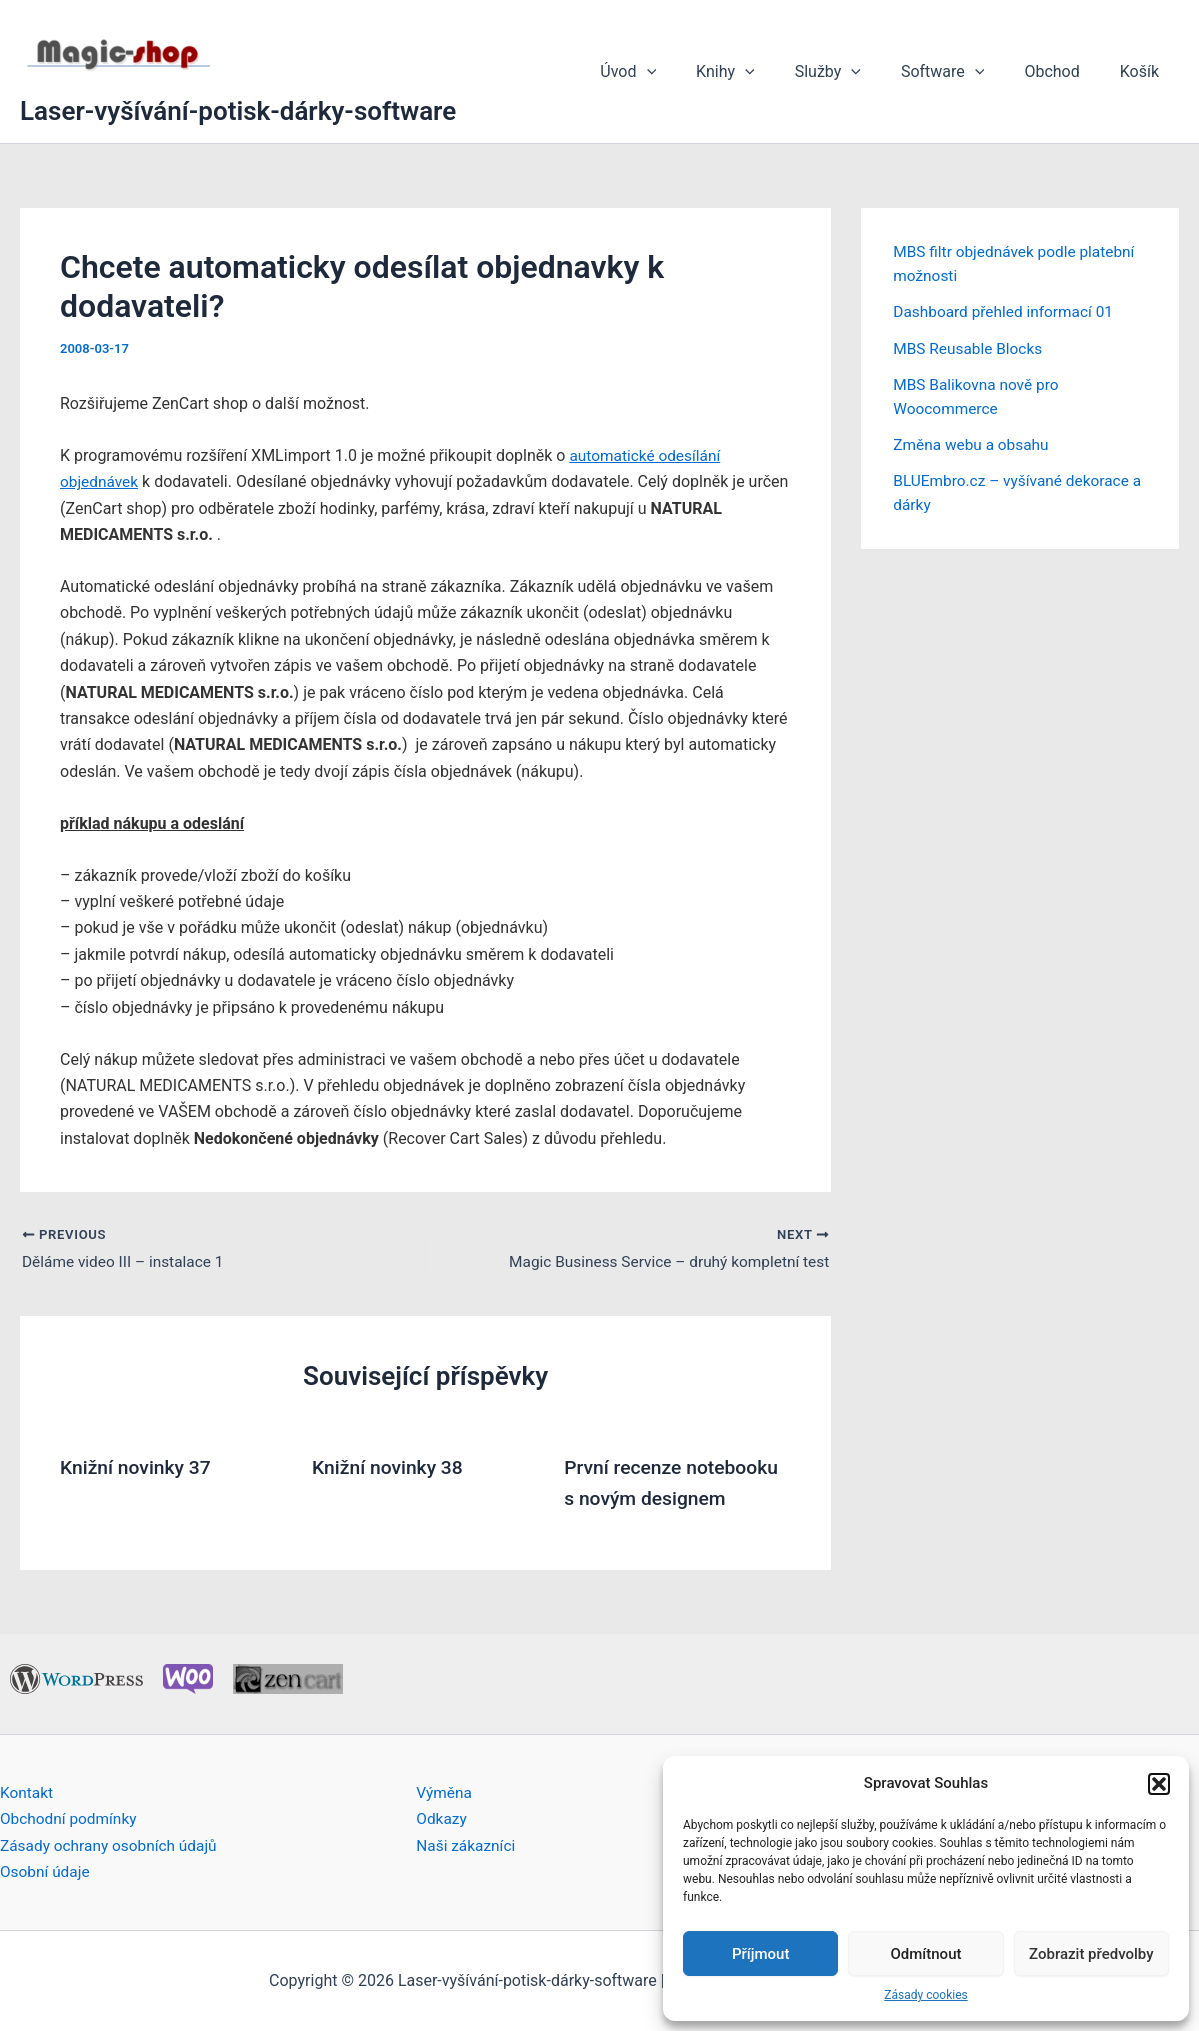  I want to click on Odmítnout, so click(926, 1954).